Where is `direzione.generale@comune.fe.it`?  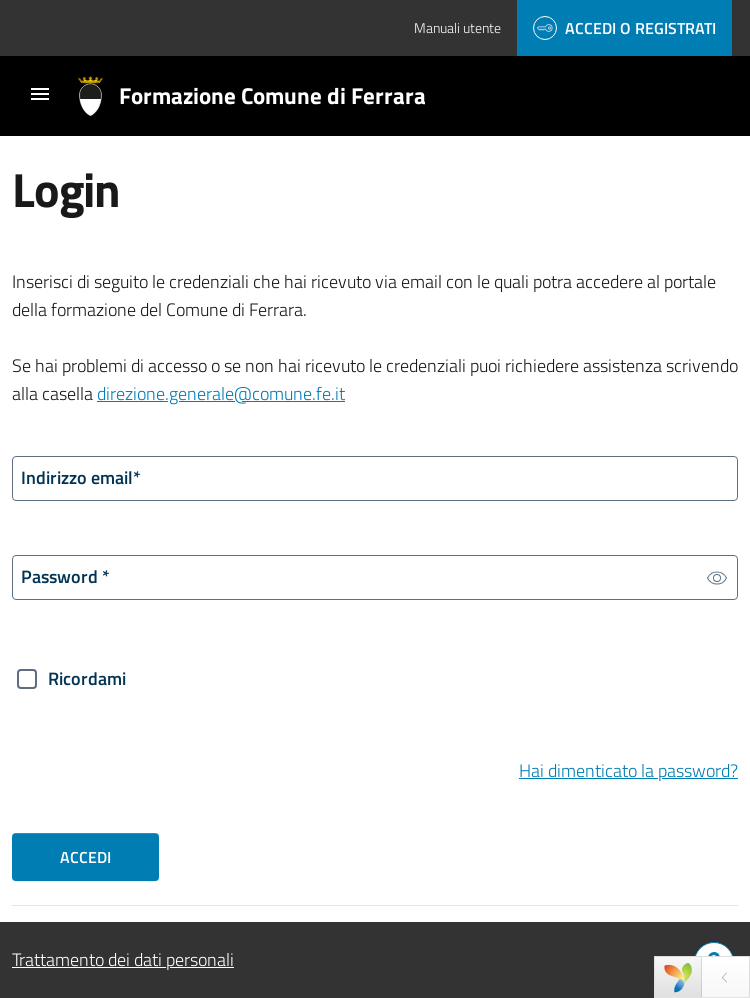
direzione.generale@comune.fe.it is located at coordinates (221, 393).